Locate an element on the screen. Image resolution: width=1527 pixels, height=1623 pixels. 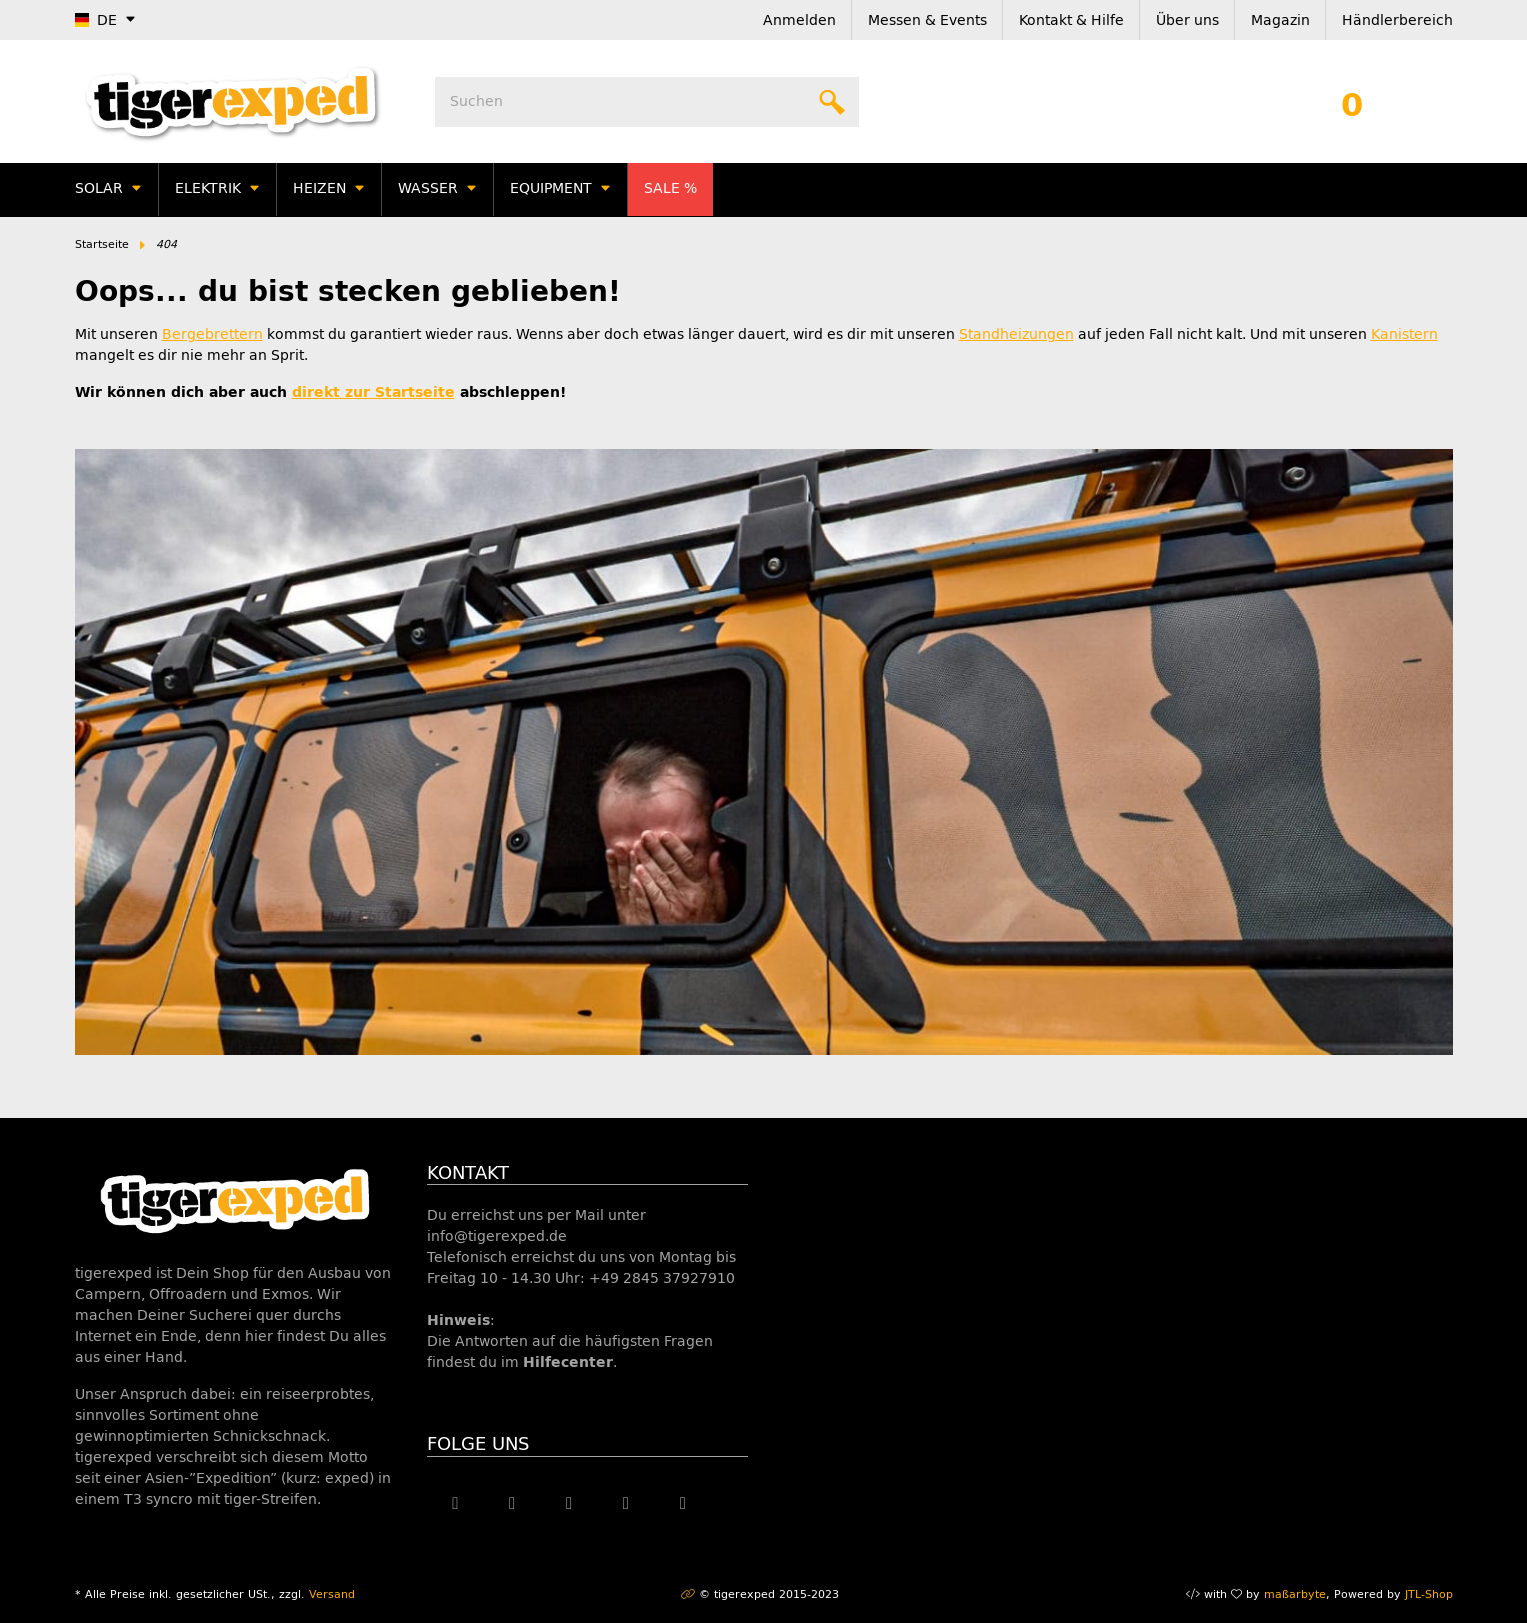
Messen & Events is located at coordinates (927, 20).